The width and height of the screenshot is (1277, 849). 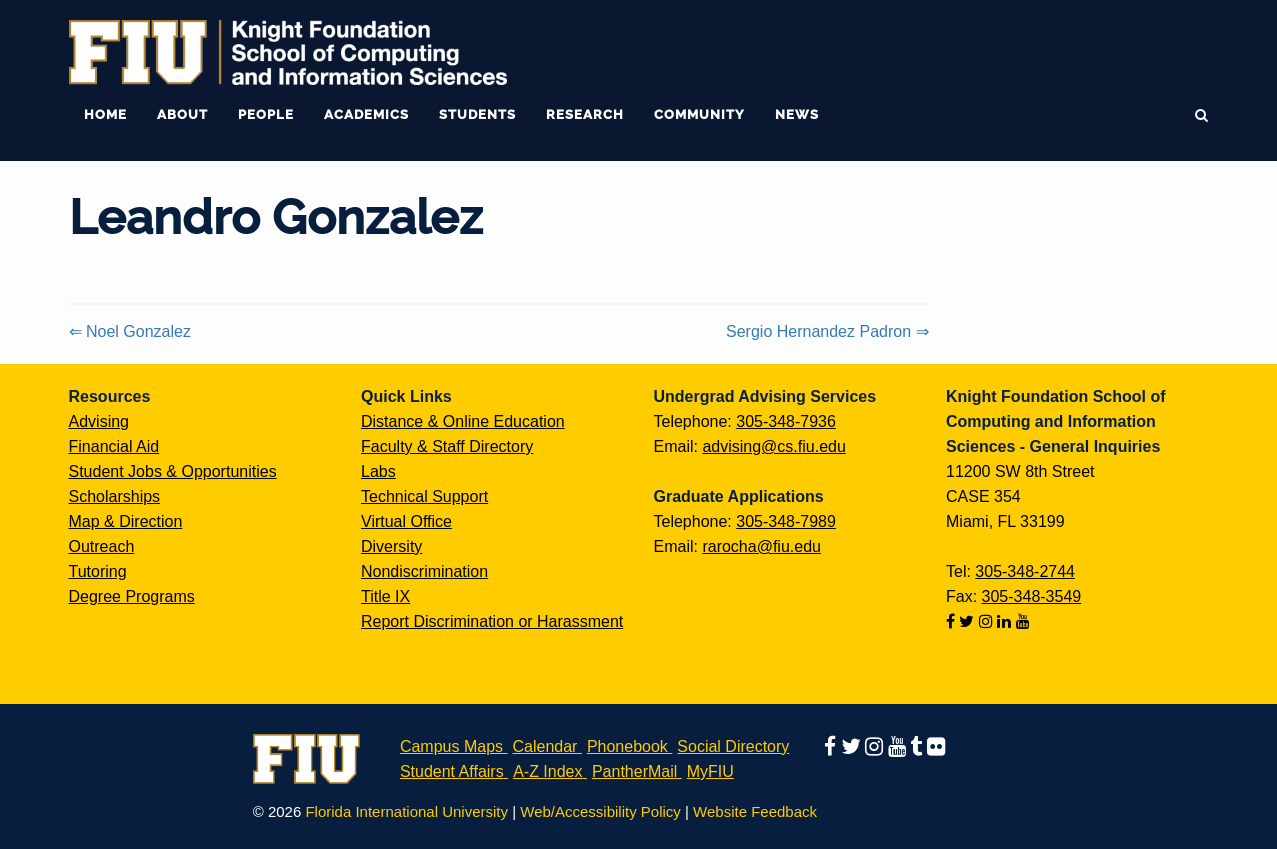 What do you see at coordinates (733, 746) in the screenshot?
I see `Social Directory` at bounding box center [733, 746].